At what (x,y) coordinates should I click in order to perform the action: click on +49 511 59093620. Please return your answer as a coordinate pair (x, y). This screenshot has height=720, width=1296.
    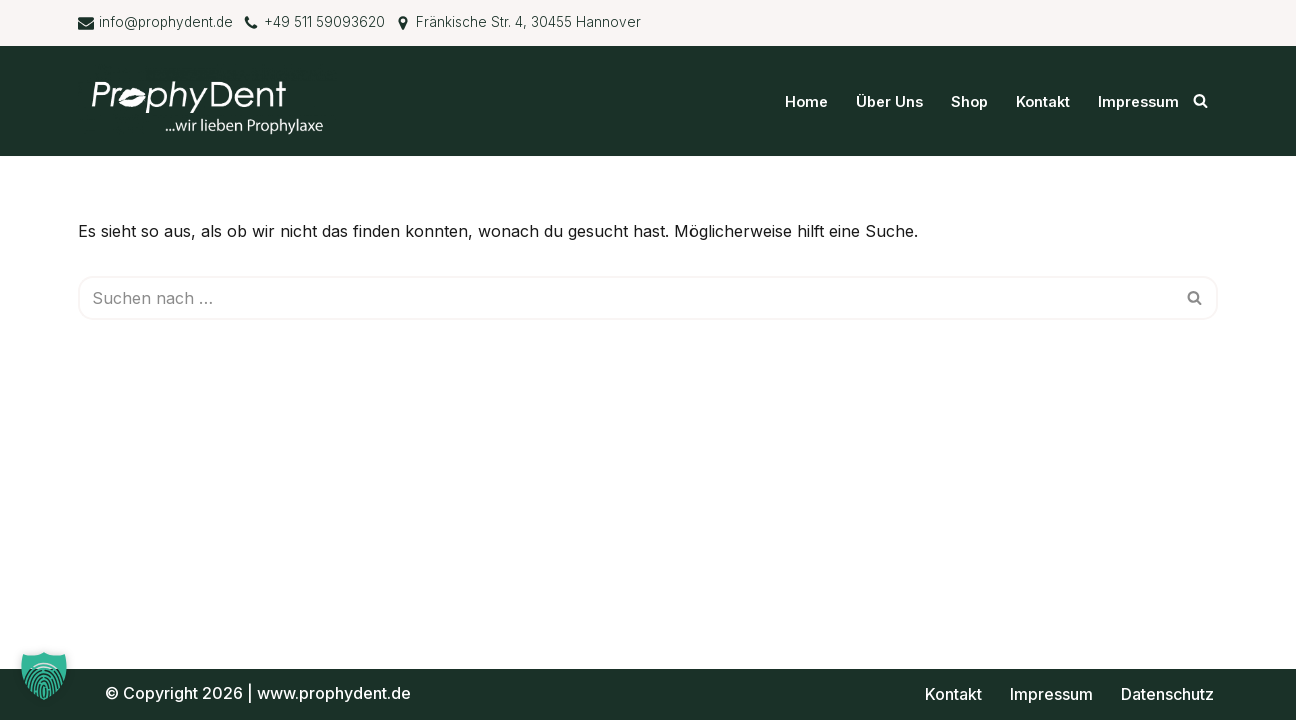
    Looking at the image, I should click on (324, 22).